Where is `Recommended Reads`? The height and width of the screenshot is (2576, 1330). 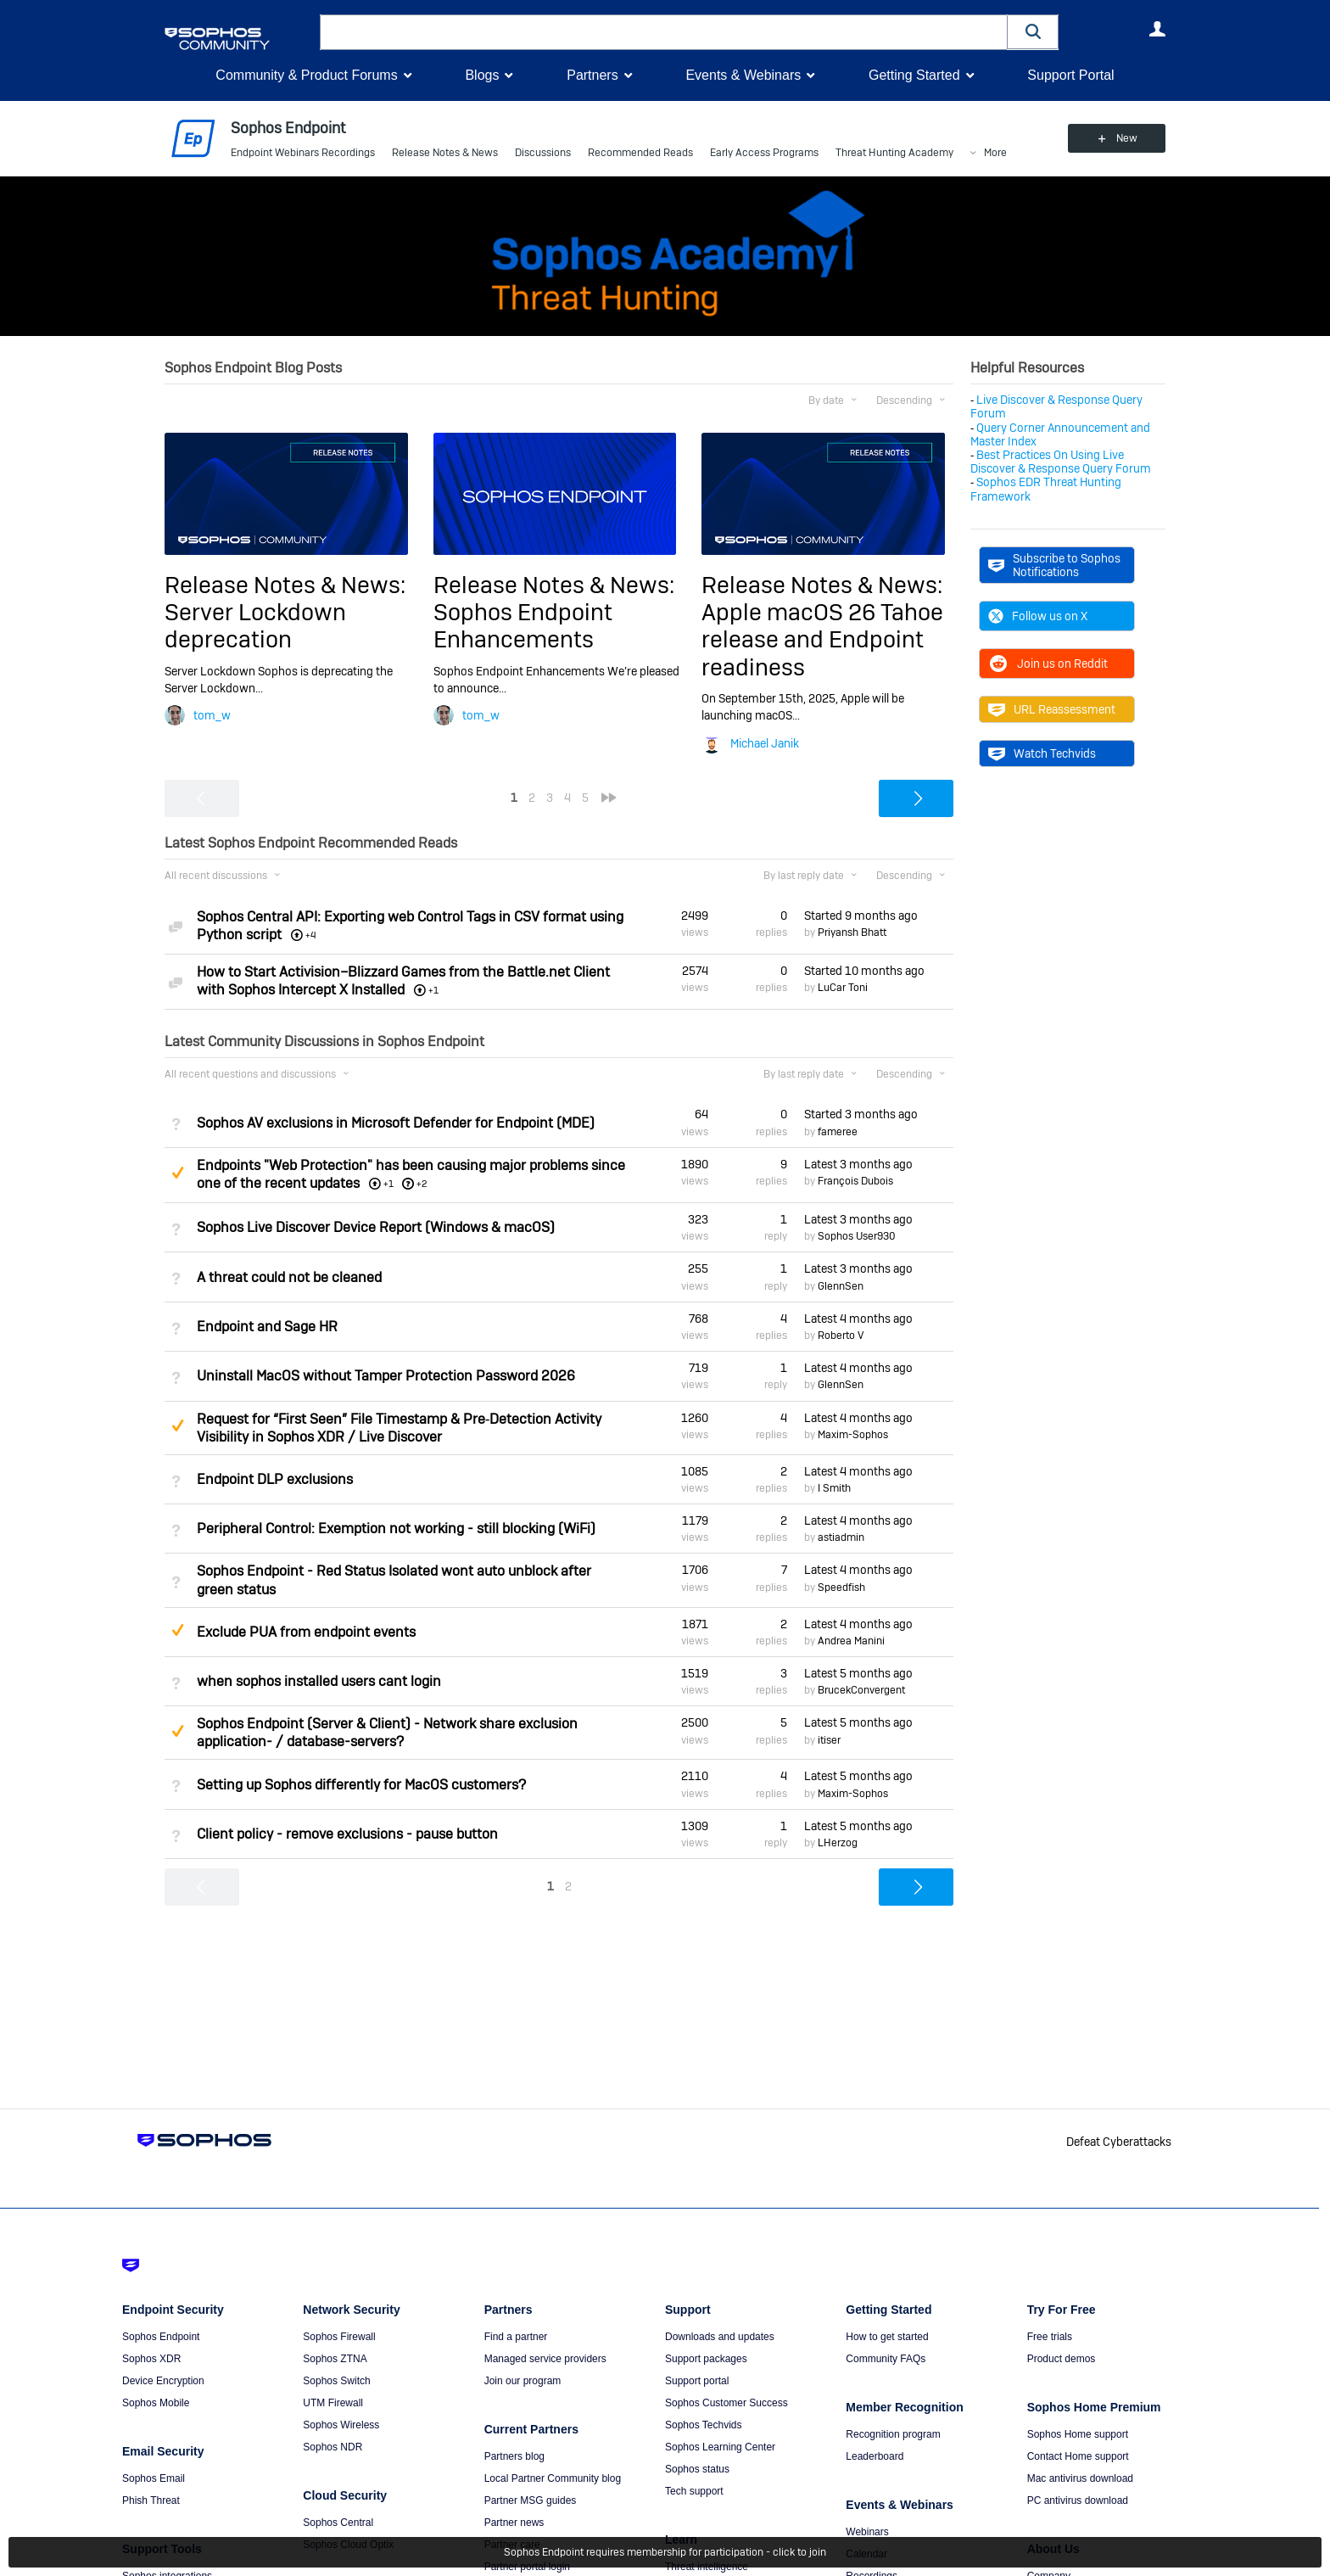
Recommended Reads is located at coordinates (640, 153).